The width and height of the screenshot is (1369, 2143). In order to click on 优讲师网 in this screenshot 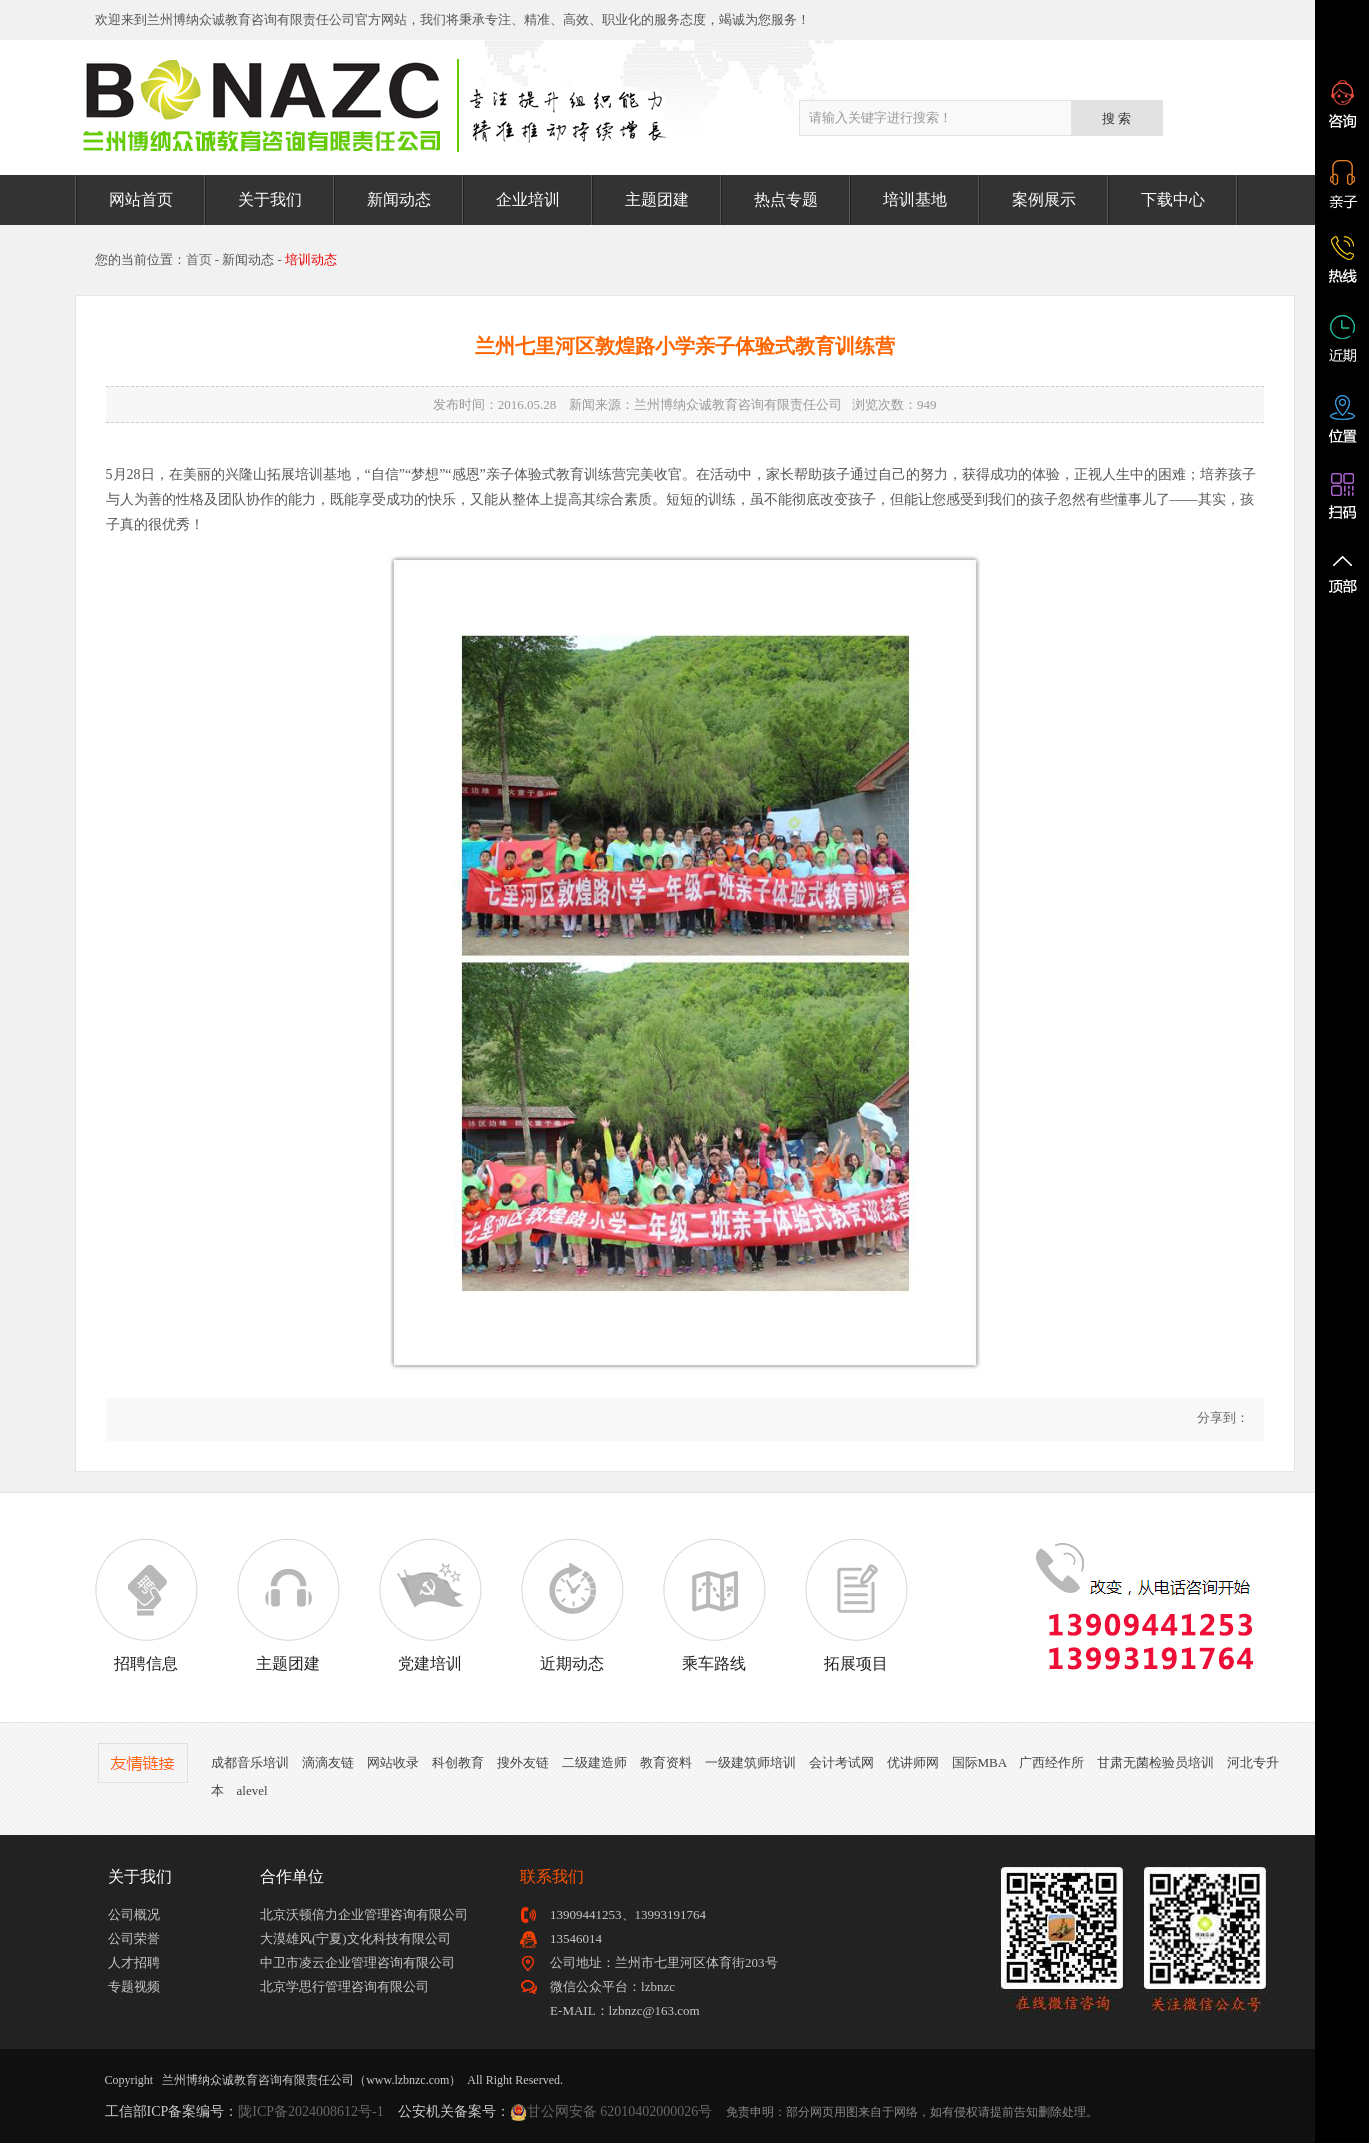, I will do `click(913, 1762)`.